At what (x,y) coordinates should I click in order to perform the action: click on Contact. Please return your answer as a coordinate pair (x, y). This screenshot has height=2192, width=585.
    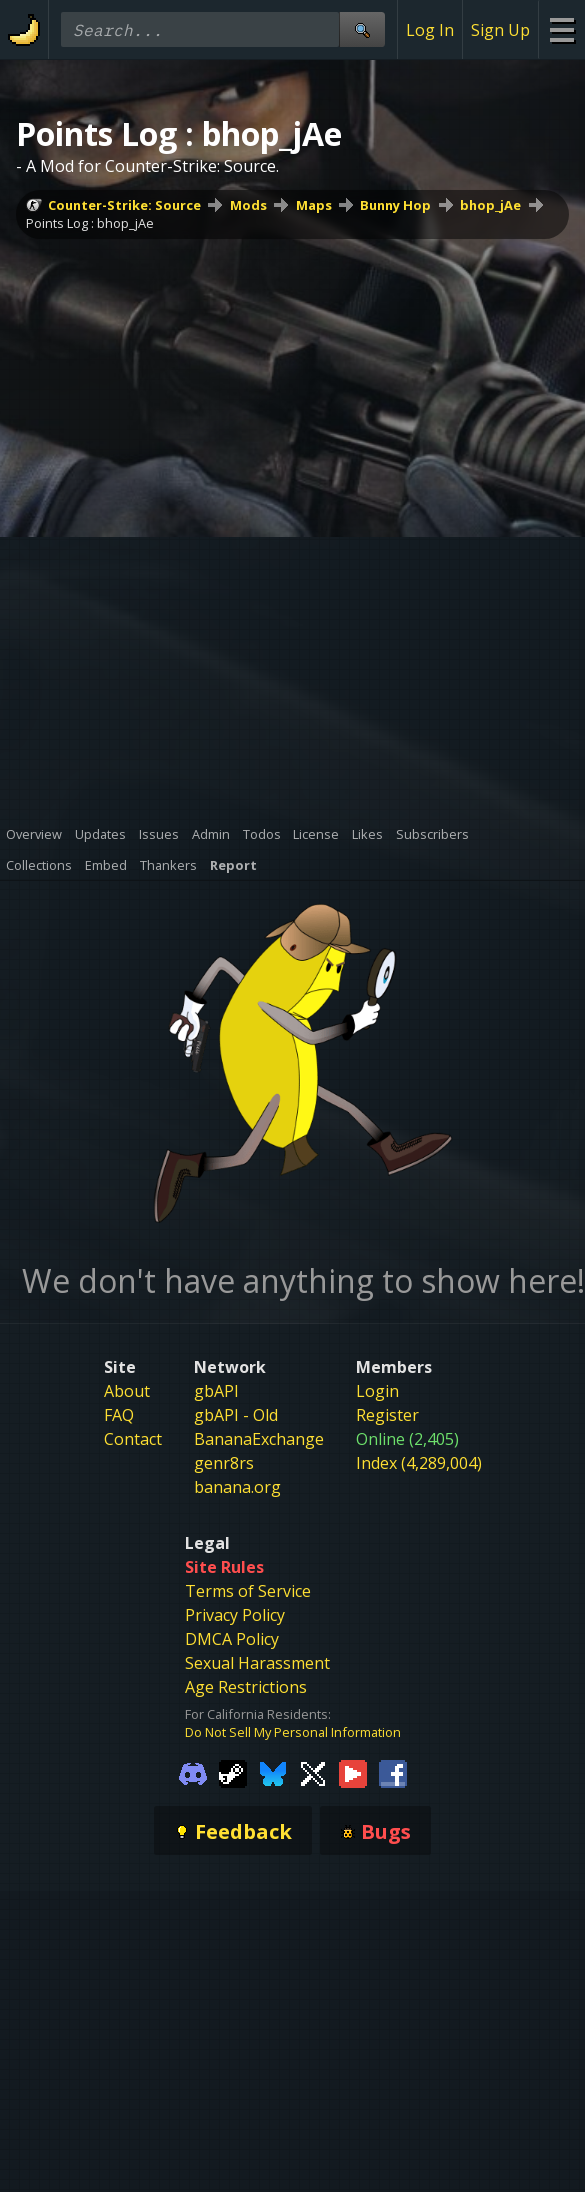
    Looking at the image, I should click on (133, 1439).